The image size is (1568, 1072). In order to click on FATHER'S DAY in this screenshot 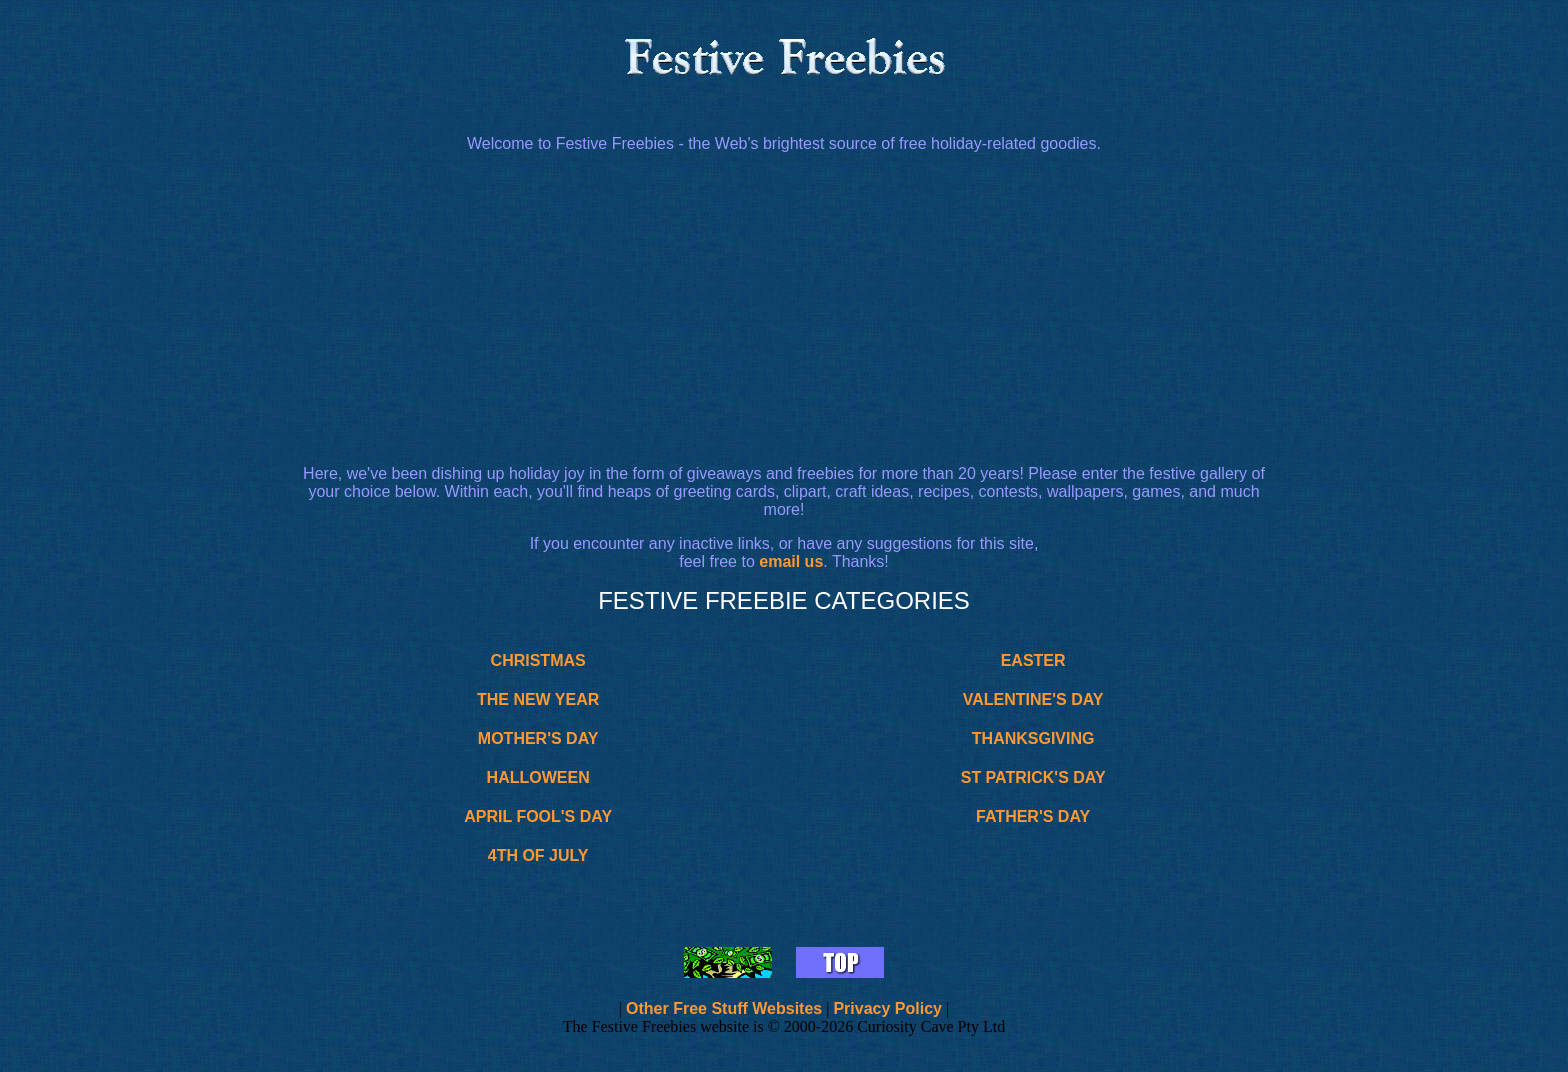, I will do `click(1033, 816)`.